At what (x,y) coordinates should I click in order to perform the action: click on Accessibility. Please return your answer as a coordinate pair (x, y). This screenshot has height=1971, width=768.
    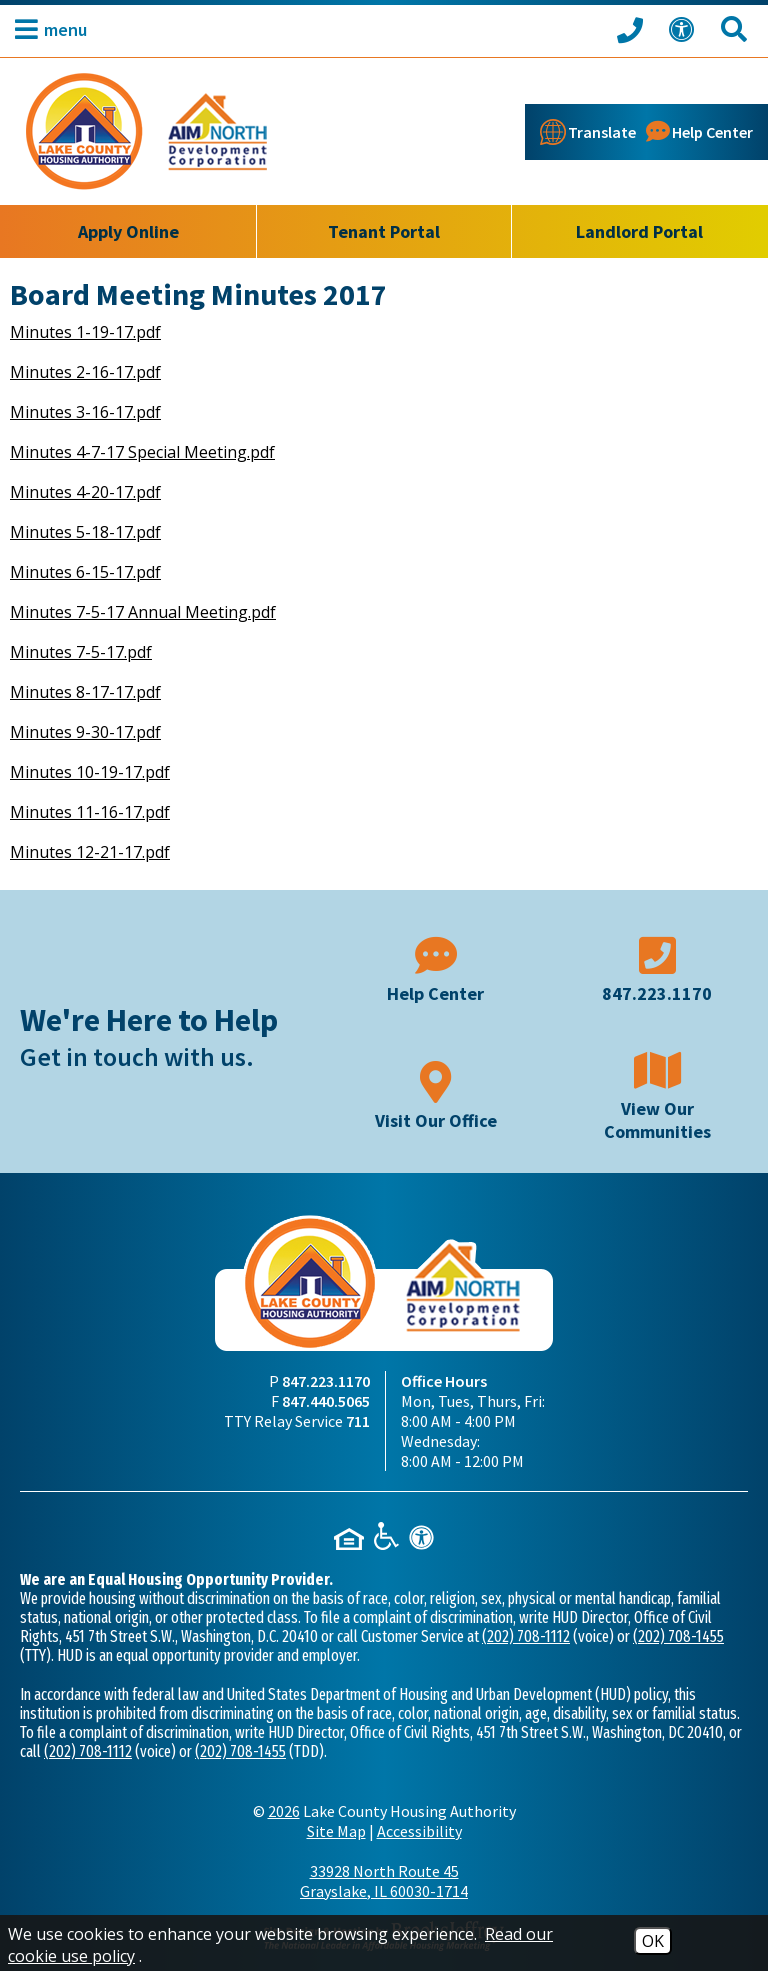
    Looking at the image, I should click on (419, 1831).